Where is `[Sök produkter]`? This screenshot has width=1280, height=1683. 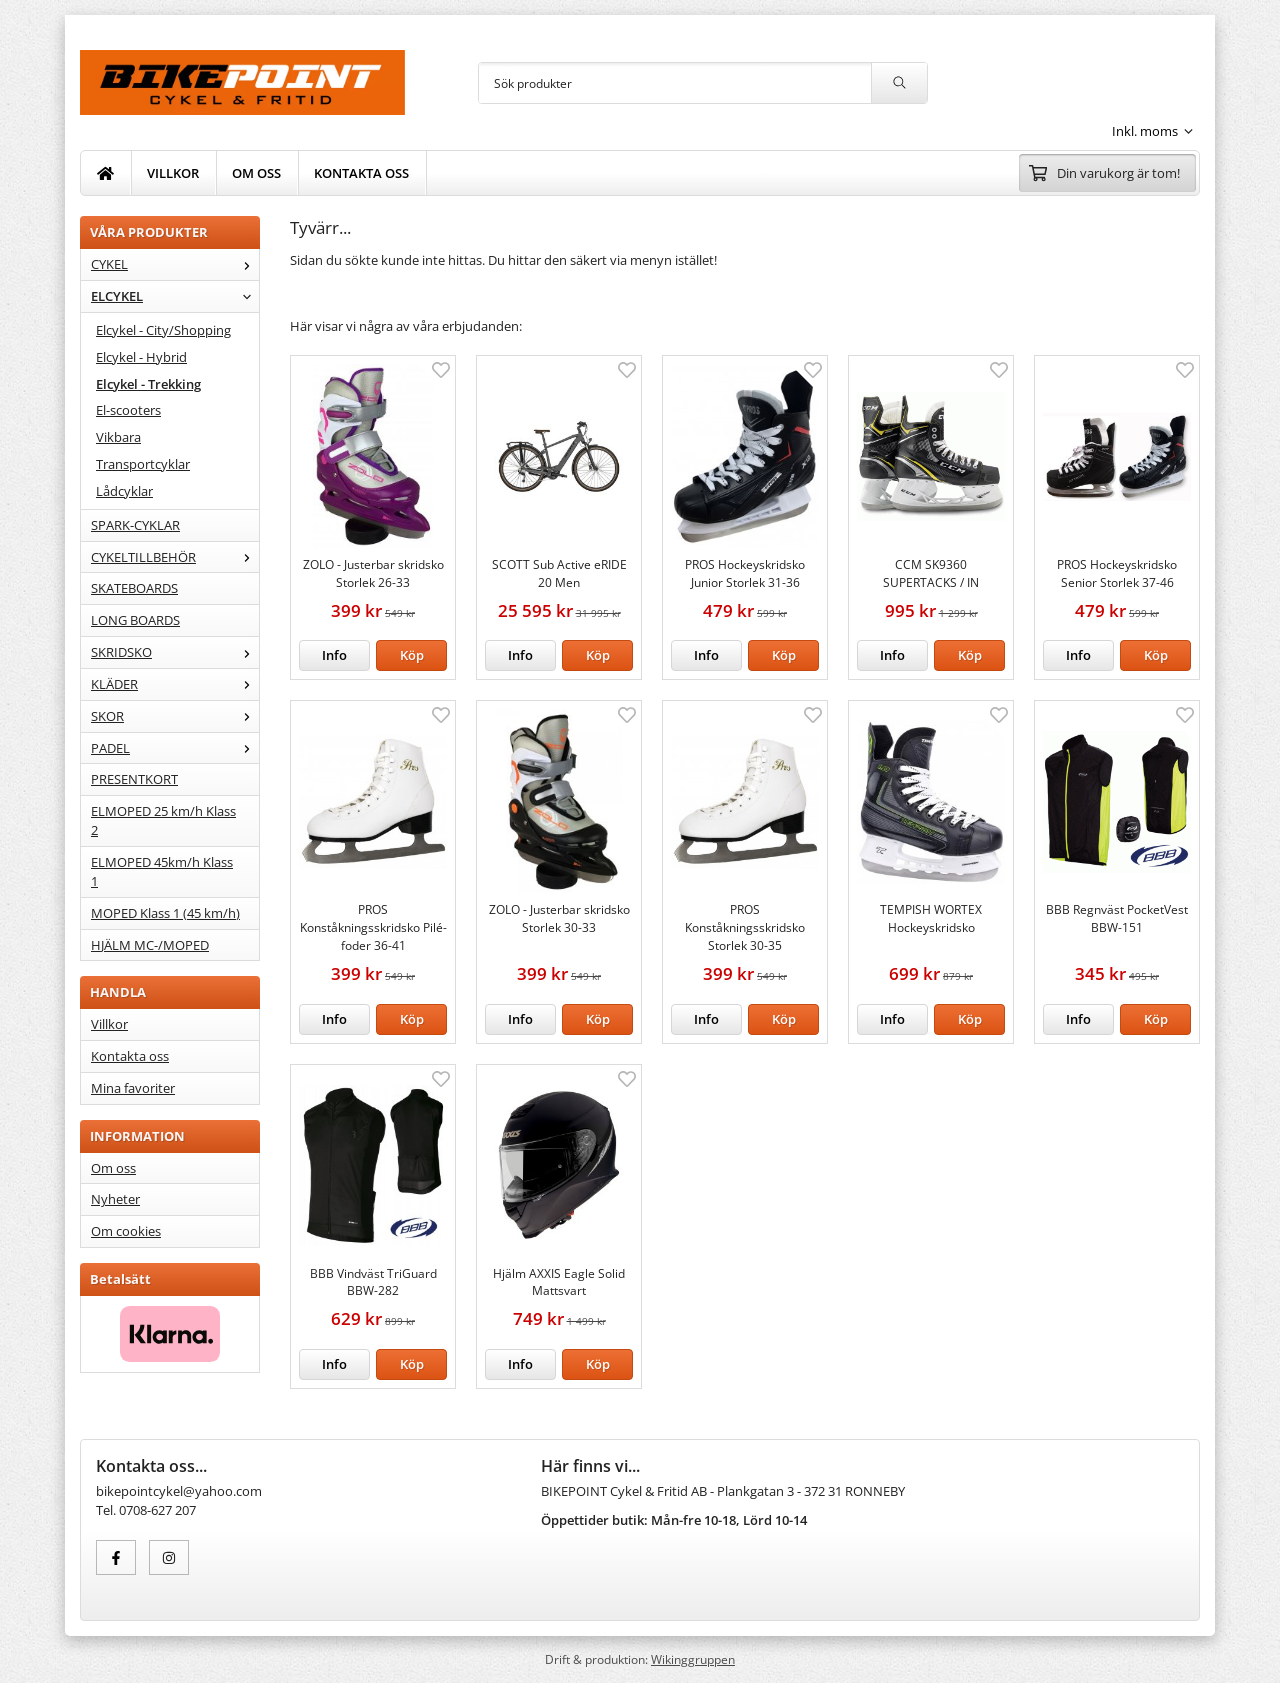 [Sök produkter] is located at coordinates (675, 83).